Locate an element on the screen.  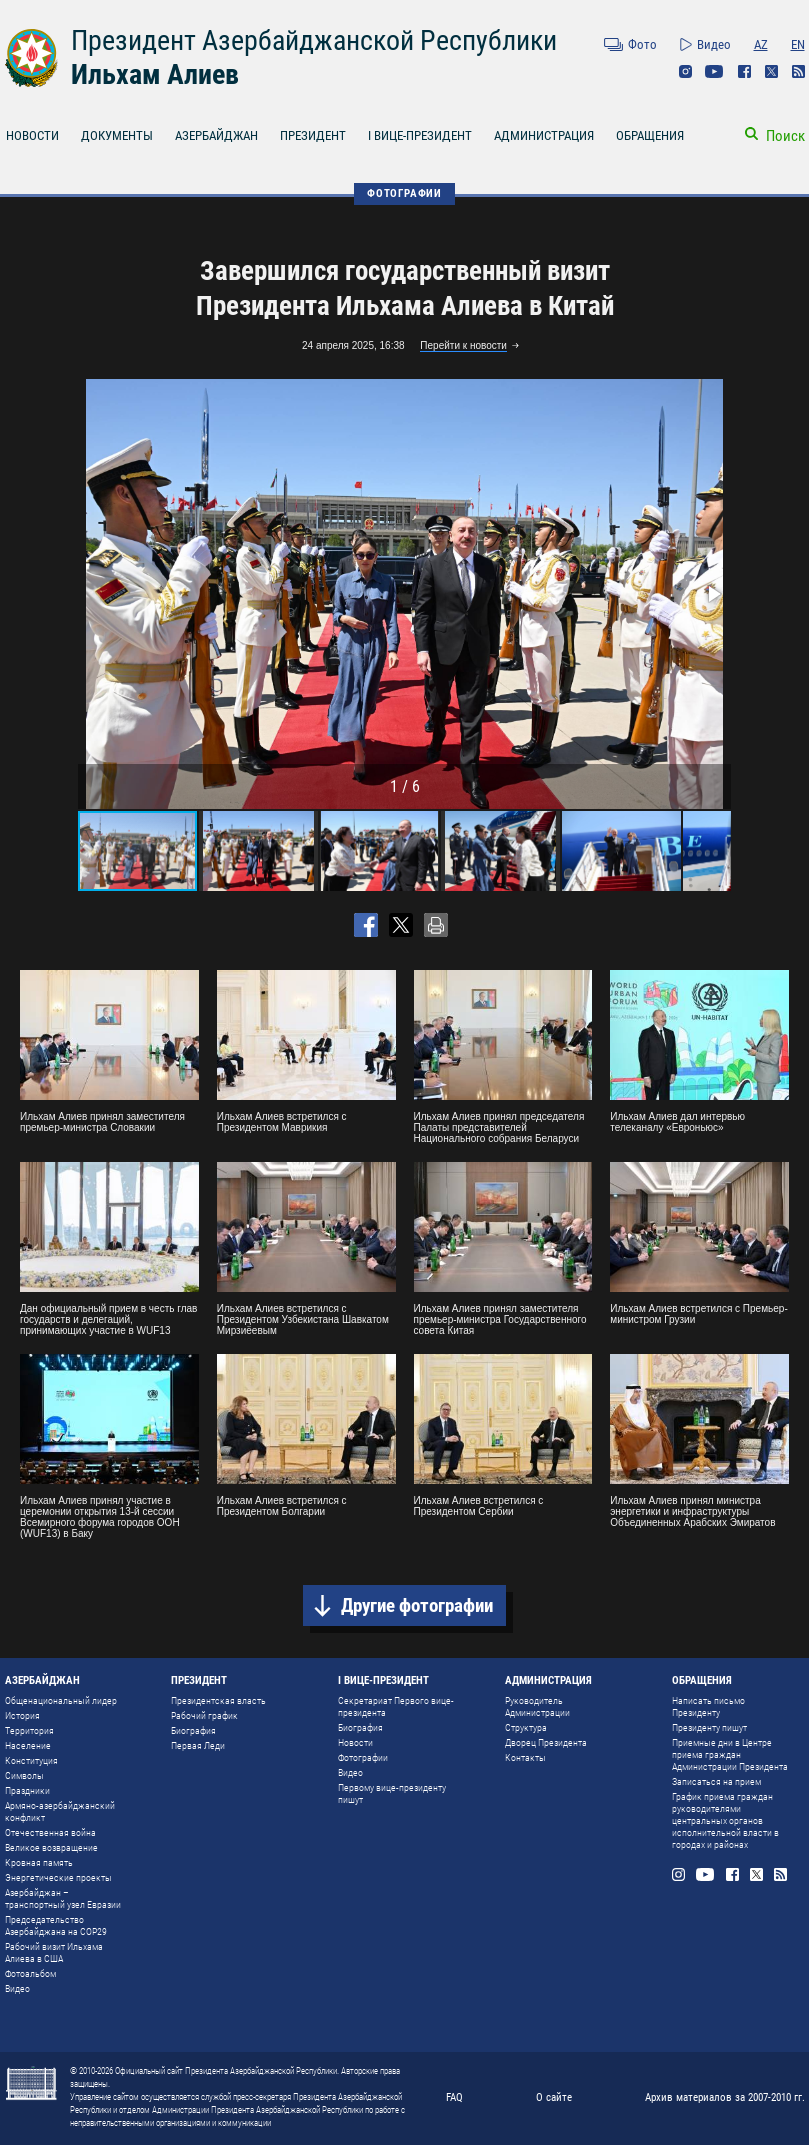
AZ is located at coordinates (761, 44).